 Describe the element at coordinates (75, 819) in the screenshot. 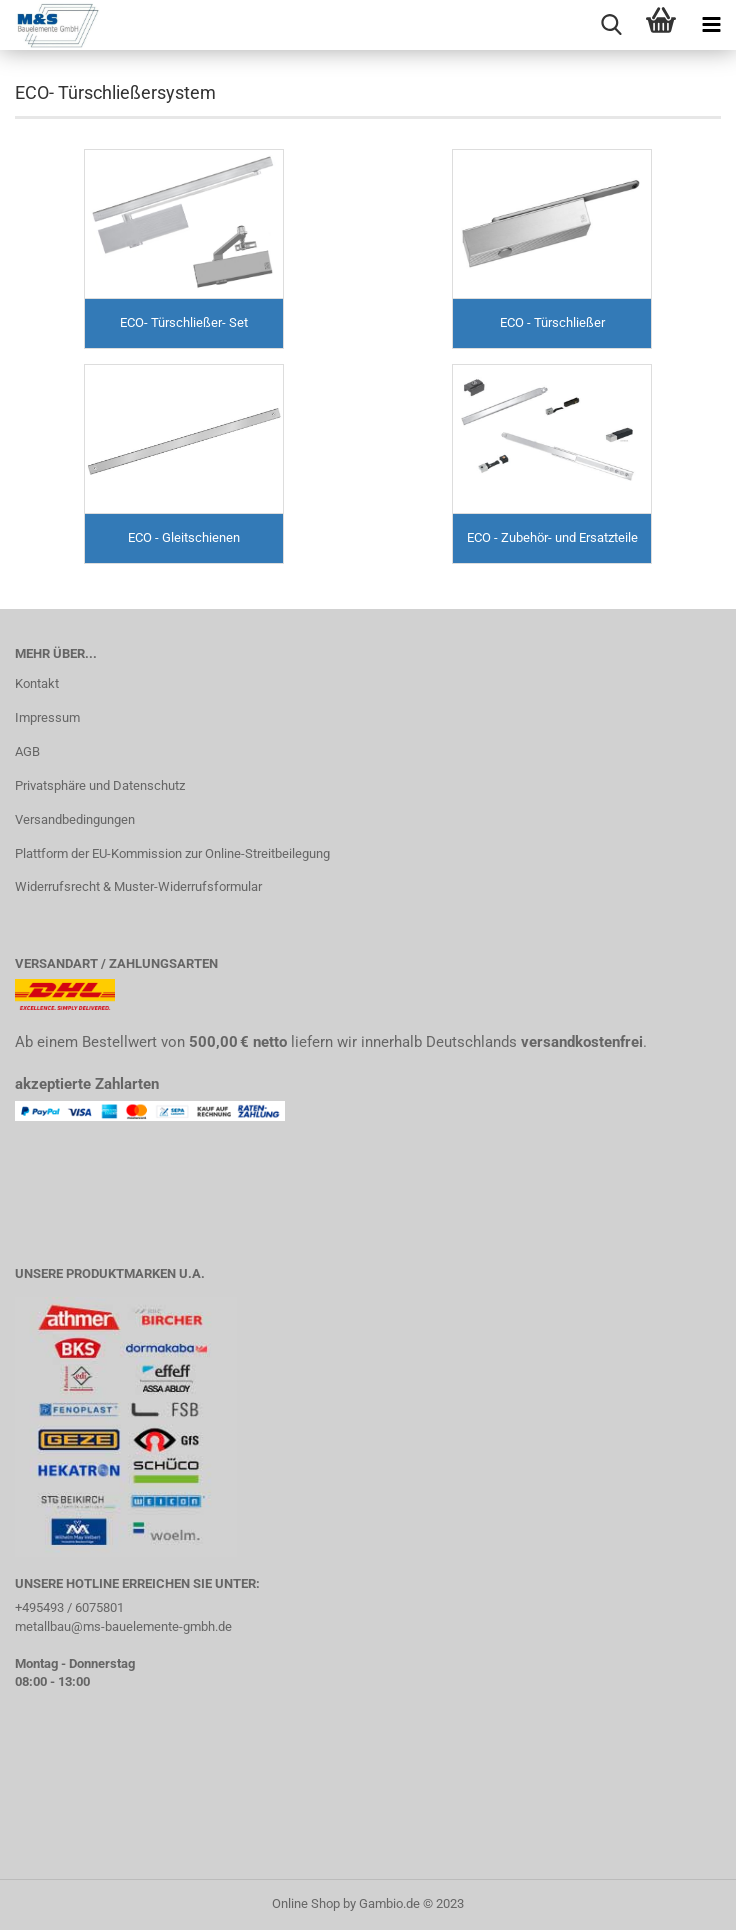

I see `Versandbedingungen` at that location.